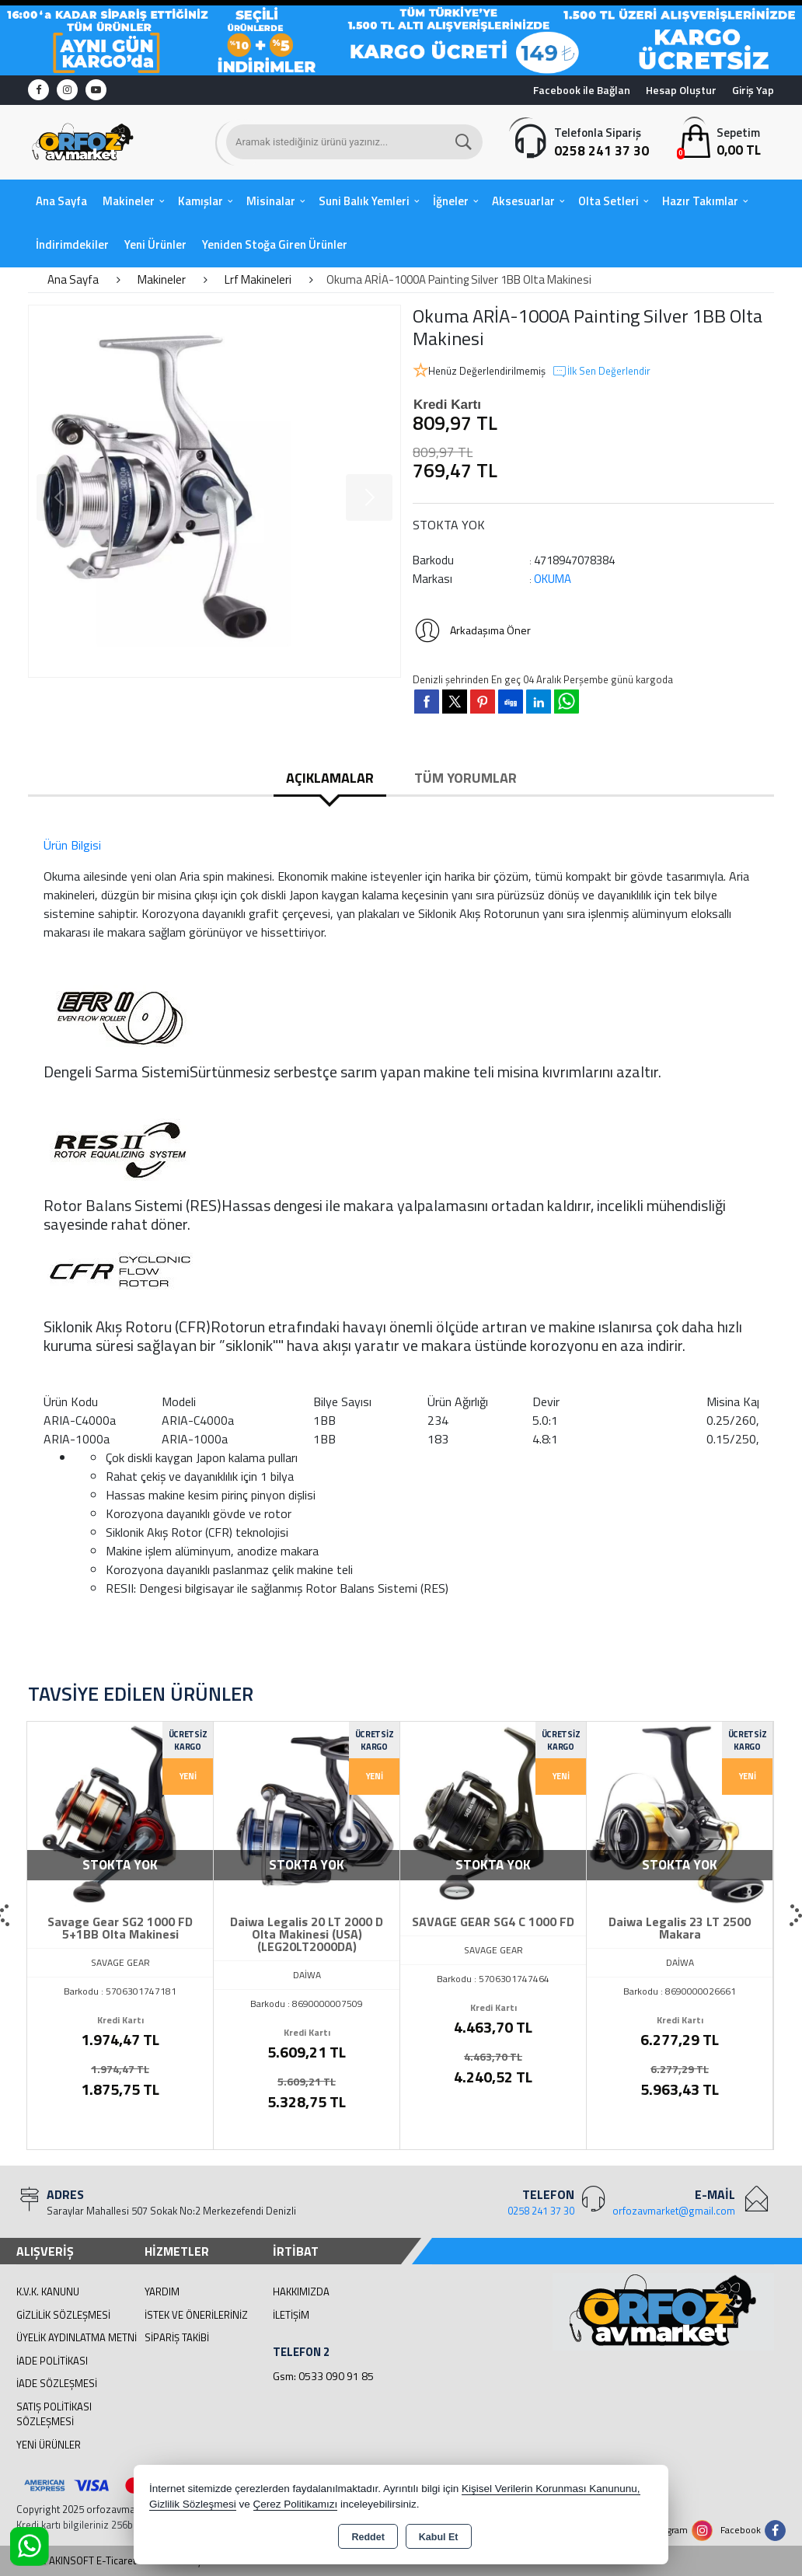  Describe the element at coordinates (47, 2291) in the screenshot. I see `K.V.K. Kanunu` at that location.